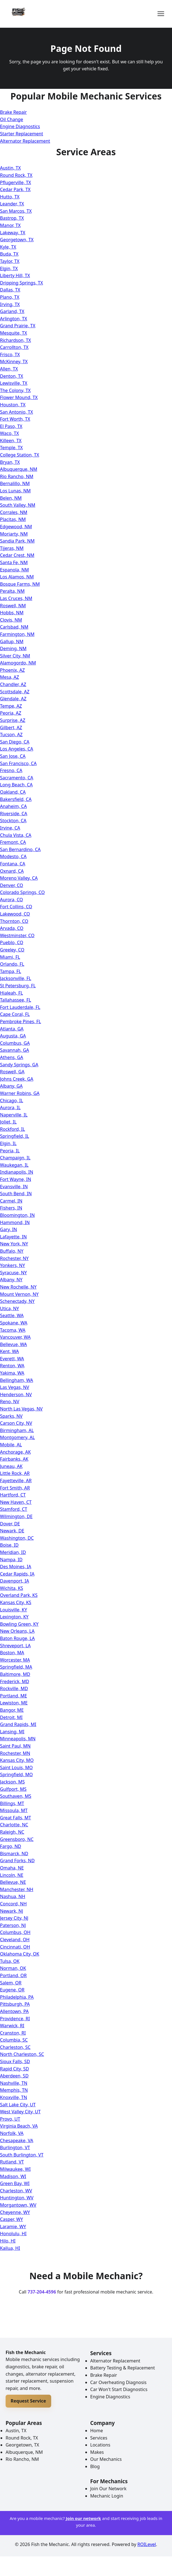 Image resolution: width=172 pixels, height=2576 pixels. I want to click on Request Service, so click(28, 2401).